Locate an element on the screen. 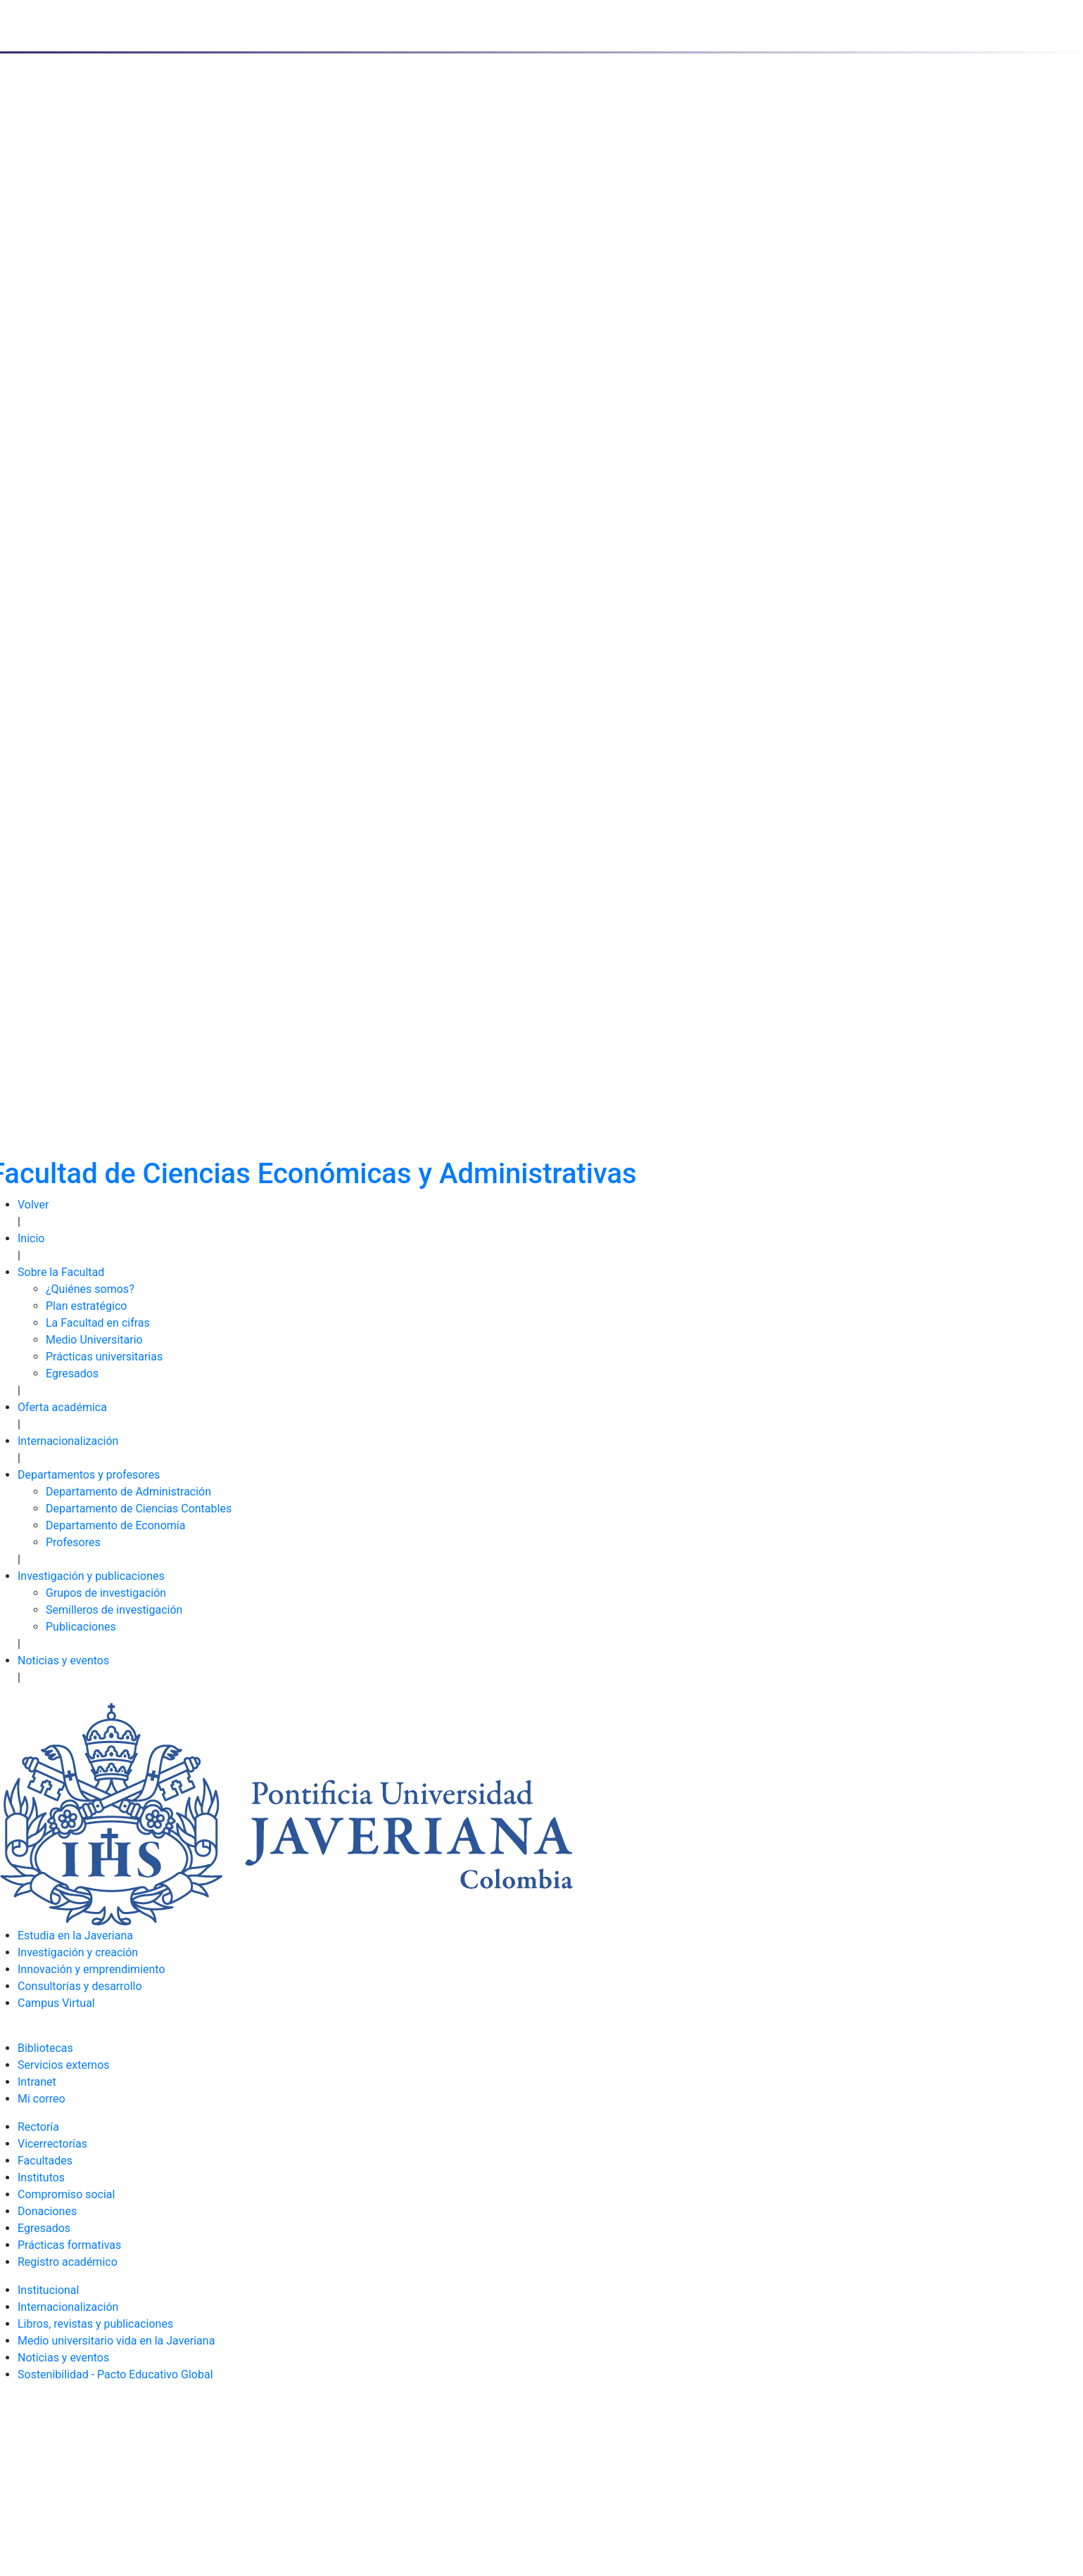  Departamento de Administración is located at coordinates (128, 1491).